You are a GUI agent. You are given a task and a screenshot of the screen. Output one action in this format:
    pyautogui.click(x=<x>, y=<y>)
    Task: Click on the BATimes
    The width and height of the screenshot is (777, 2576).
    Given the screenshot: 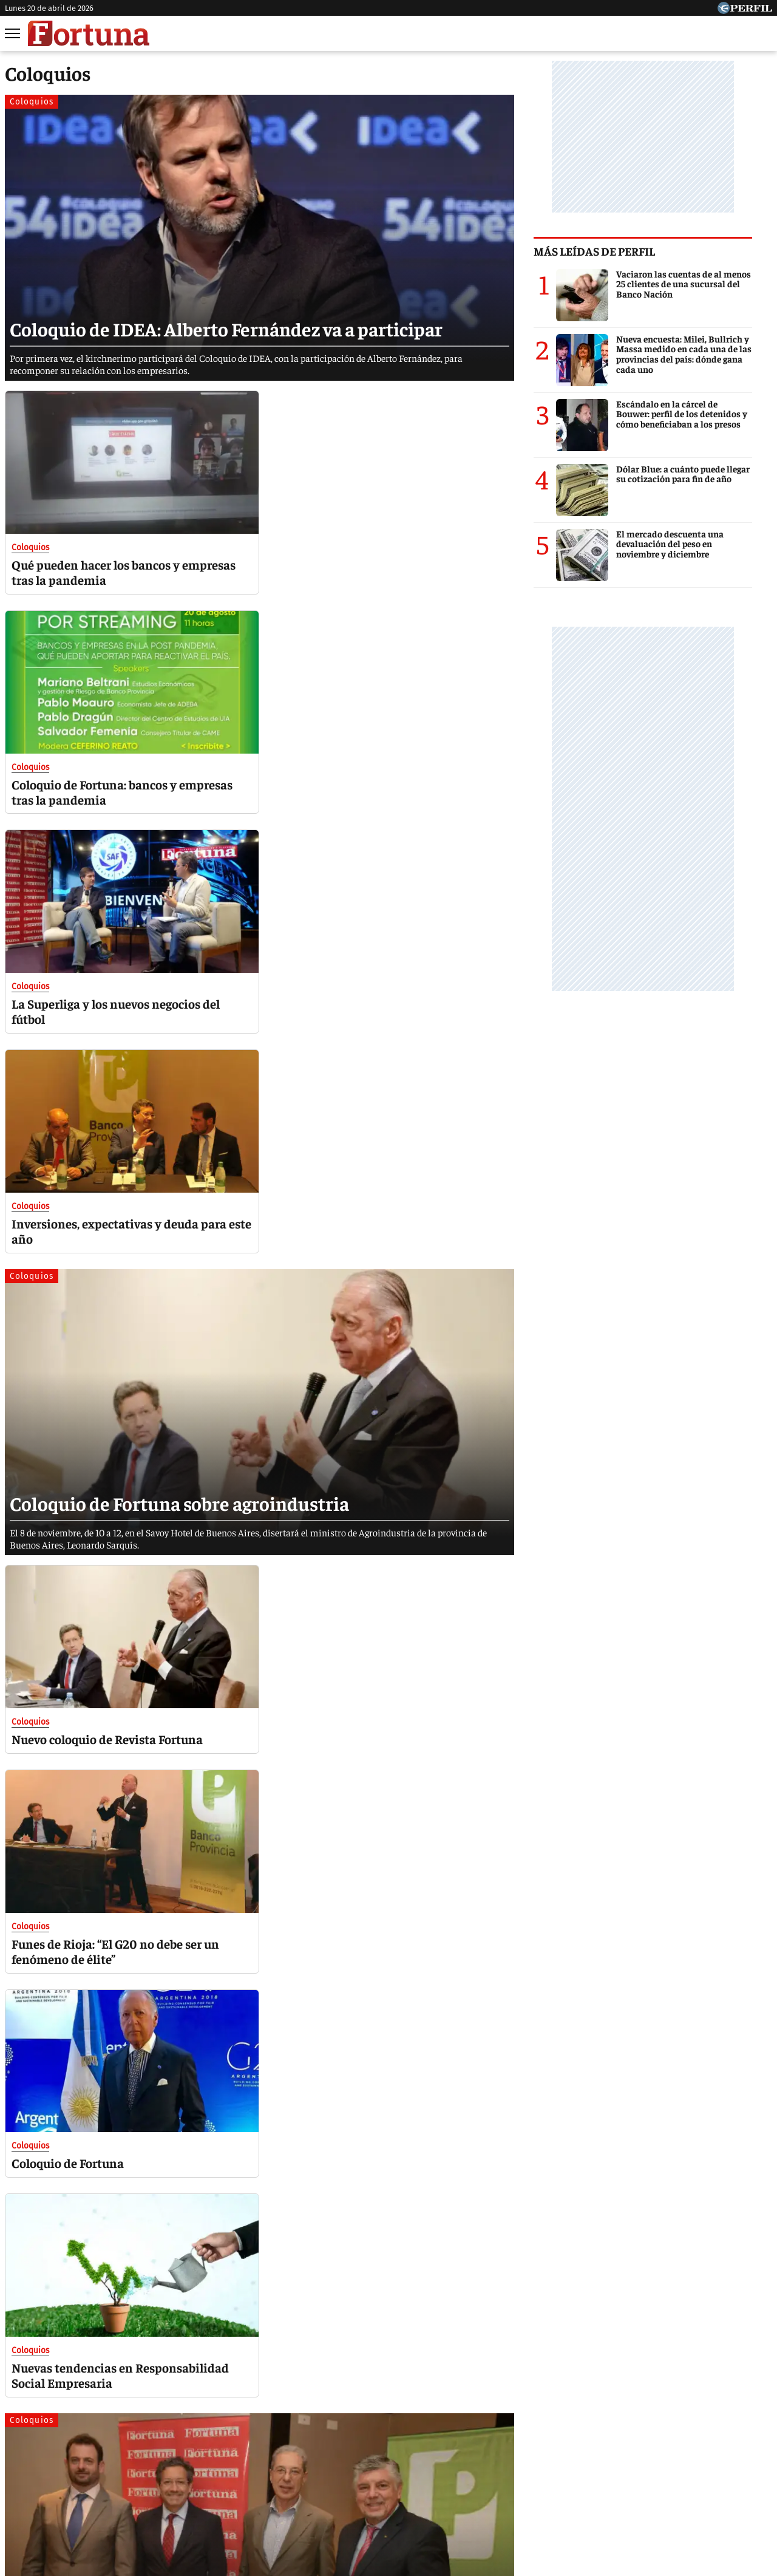 What is the action you would take?
    pyautogui.click(x=726, y=2441)
    